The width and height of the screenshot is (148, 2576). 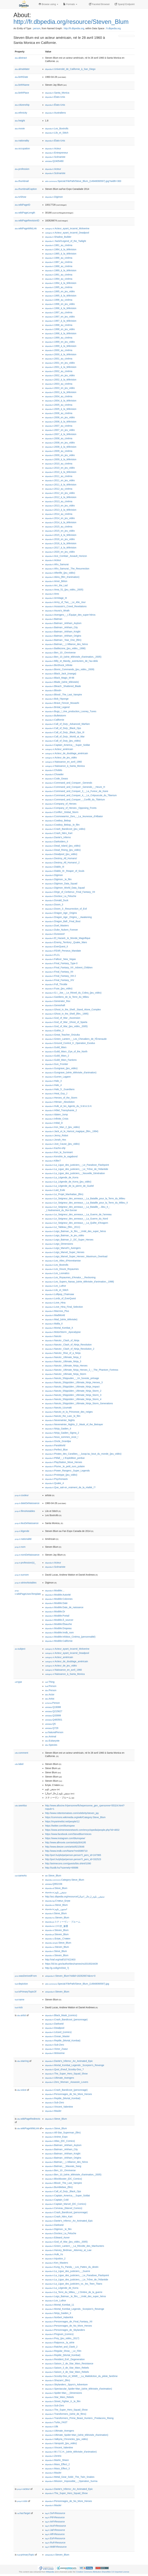 What do you see at coordinates (25, 1562) in the screenshot?
I see `profession(s)_` at bounding box center [25, 1562].